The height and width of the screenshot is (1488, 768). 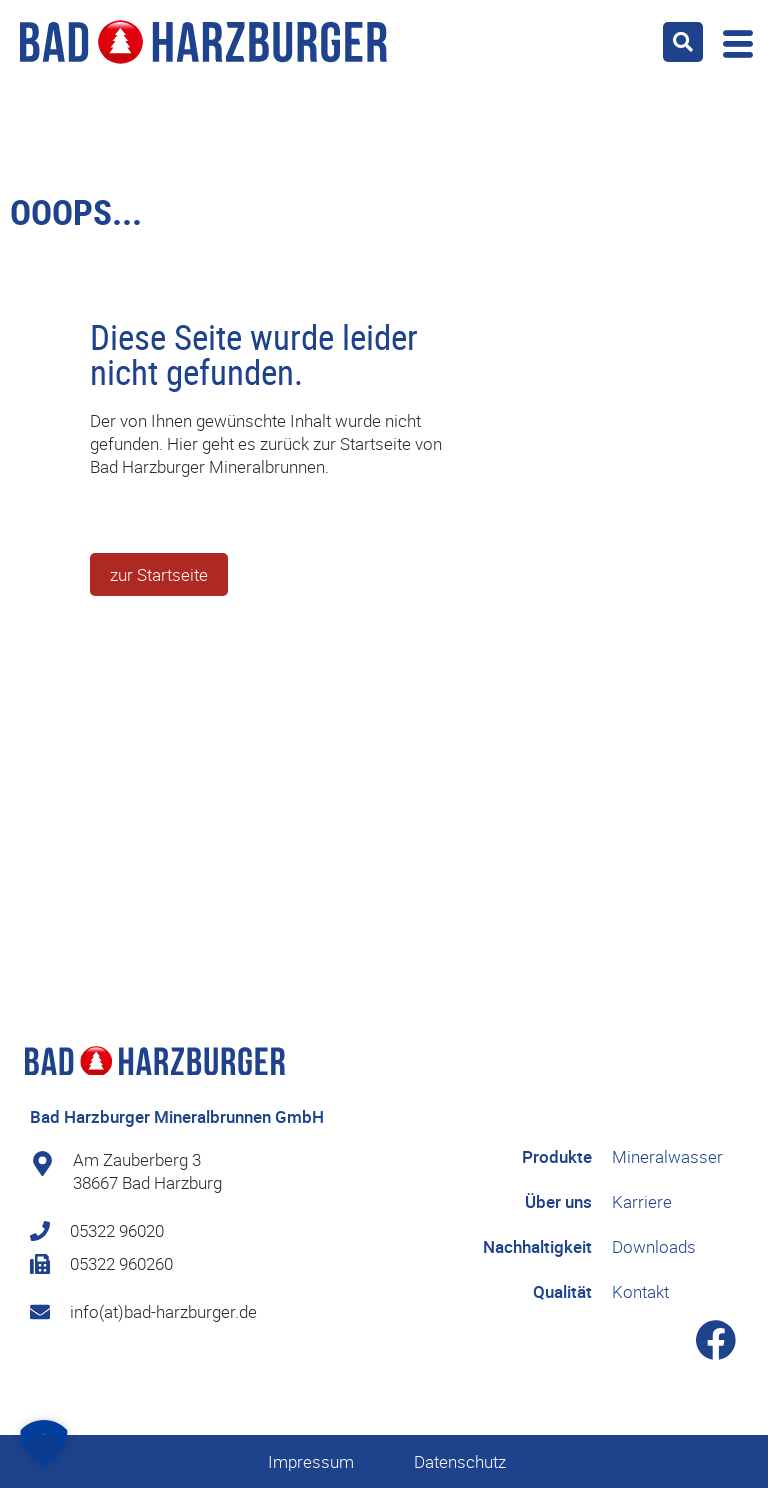 I want to click on Nachhaltigkeit, so click(x=537, y=1246).